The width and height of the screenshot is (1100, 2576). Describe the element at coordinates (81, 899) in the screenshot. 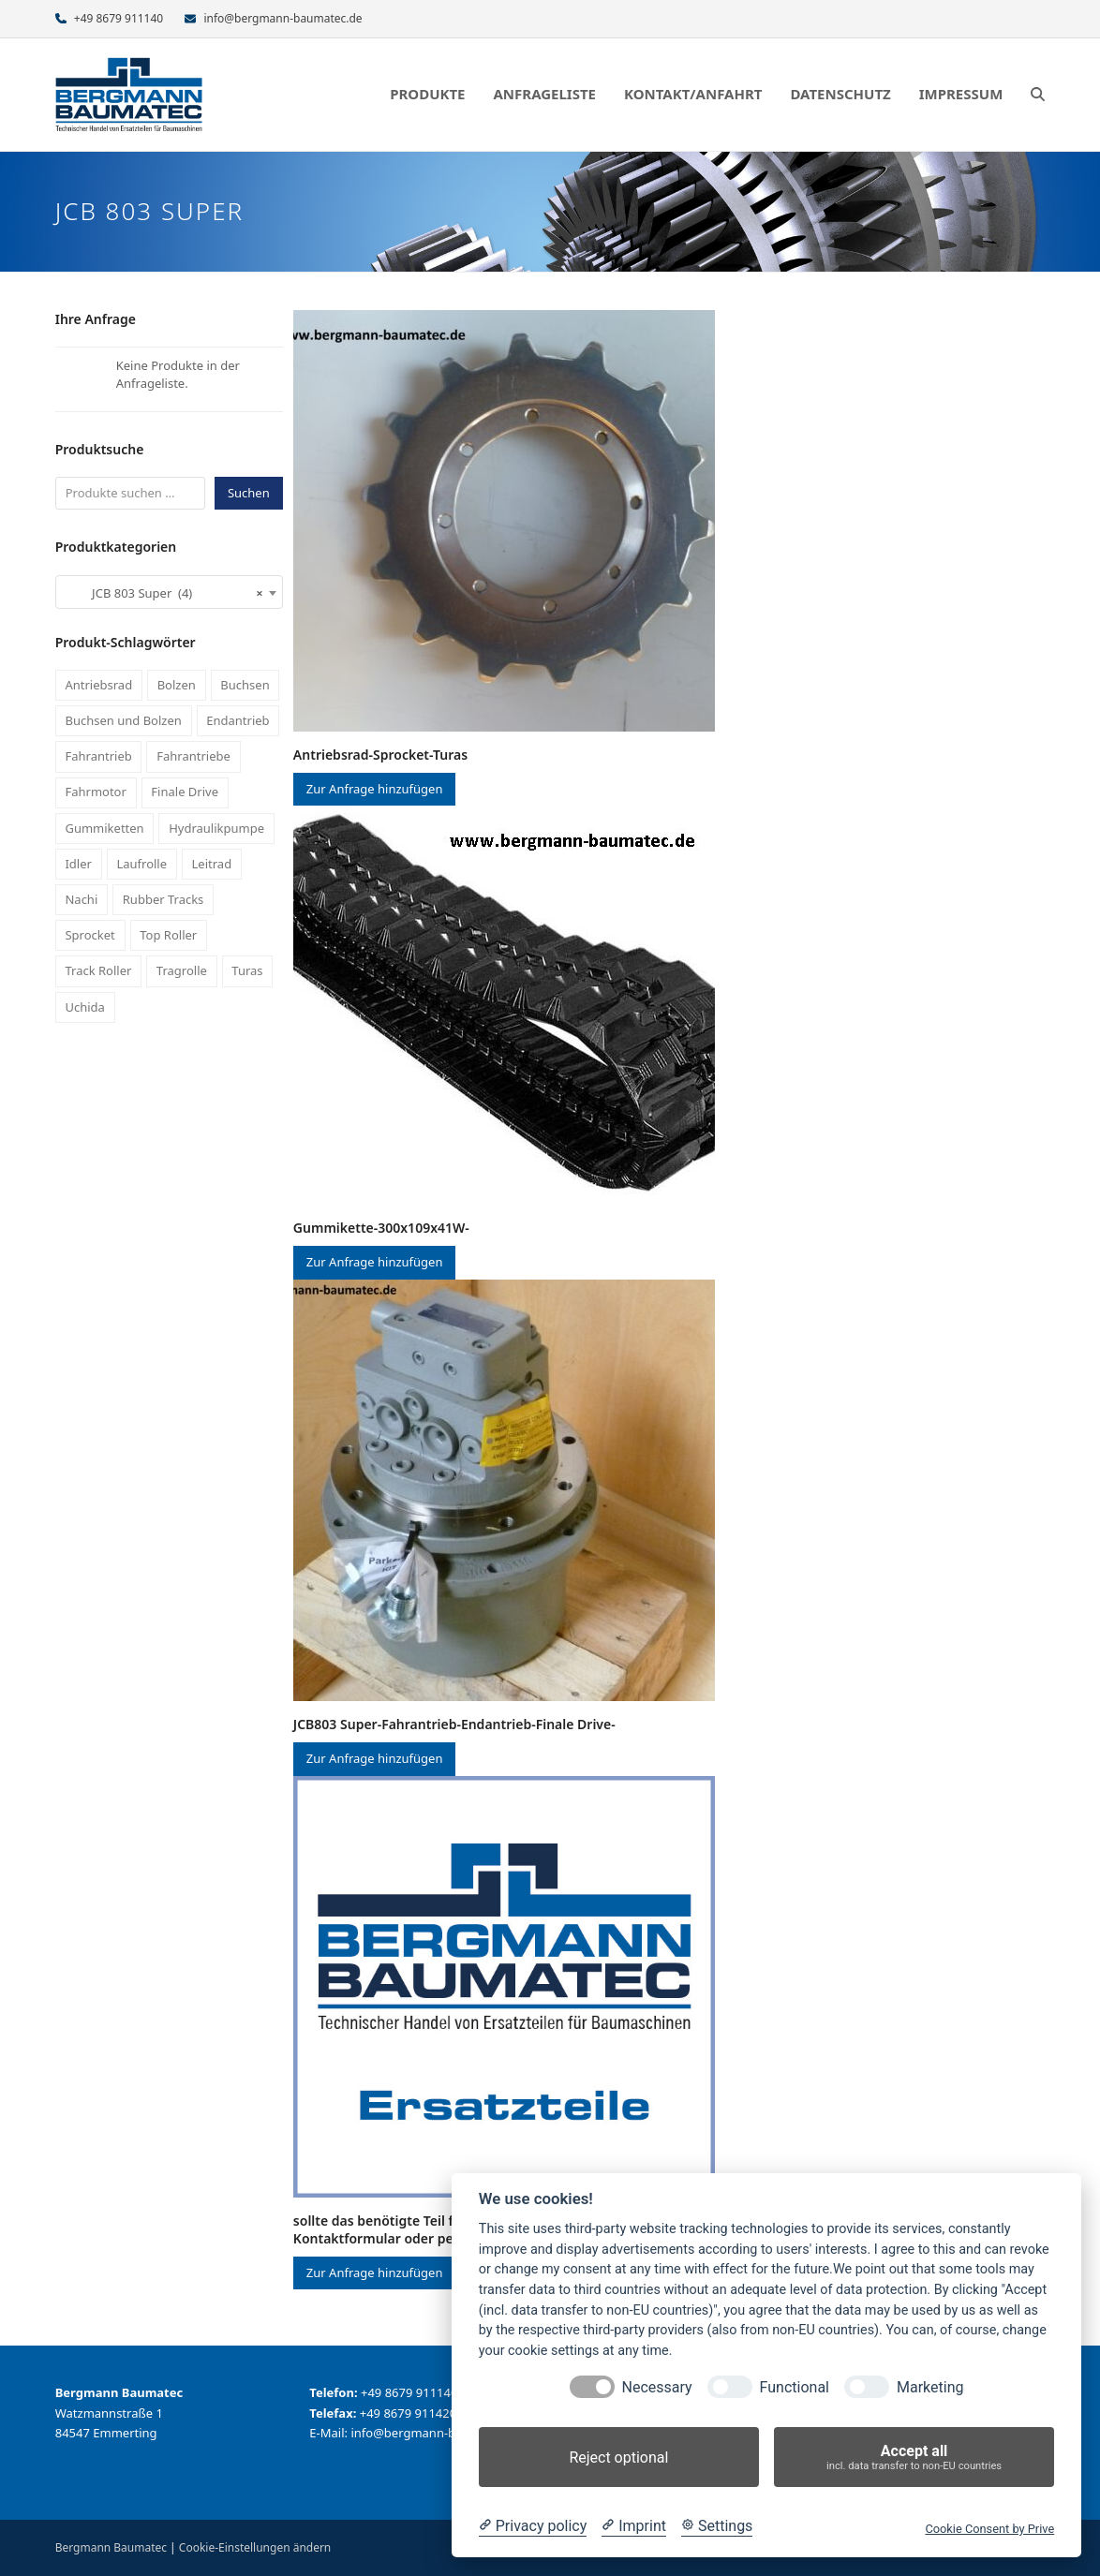

I see `Nachi` at that location.